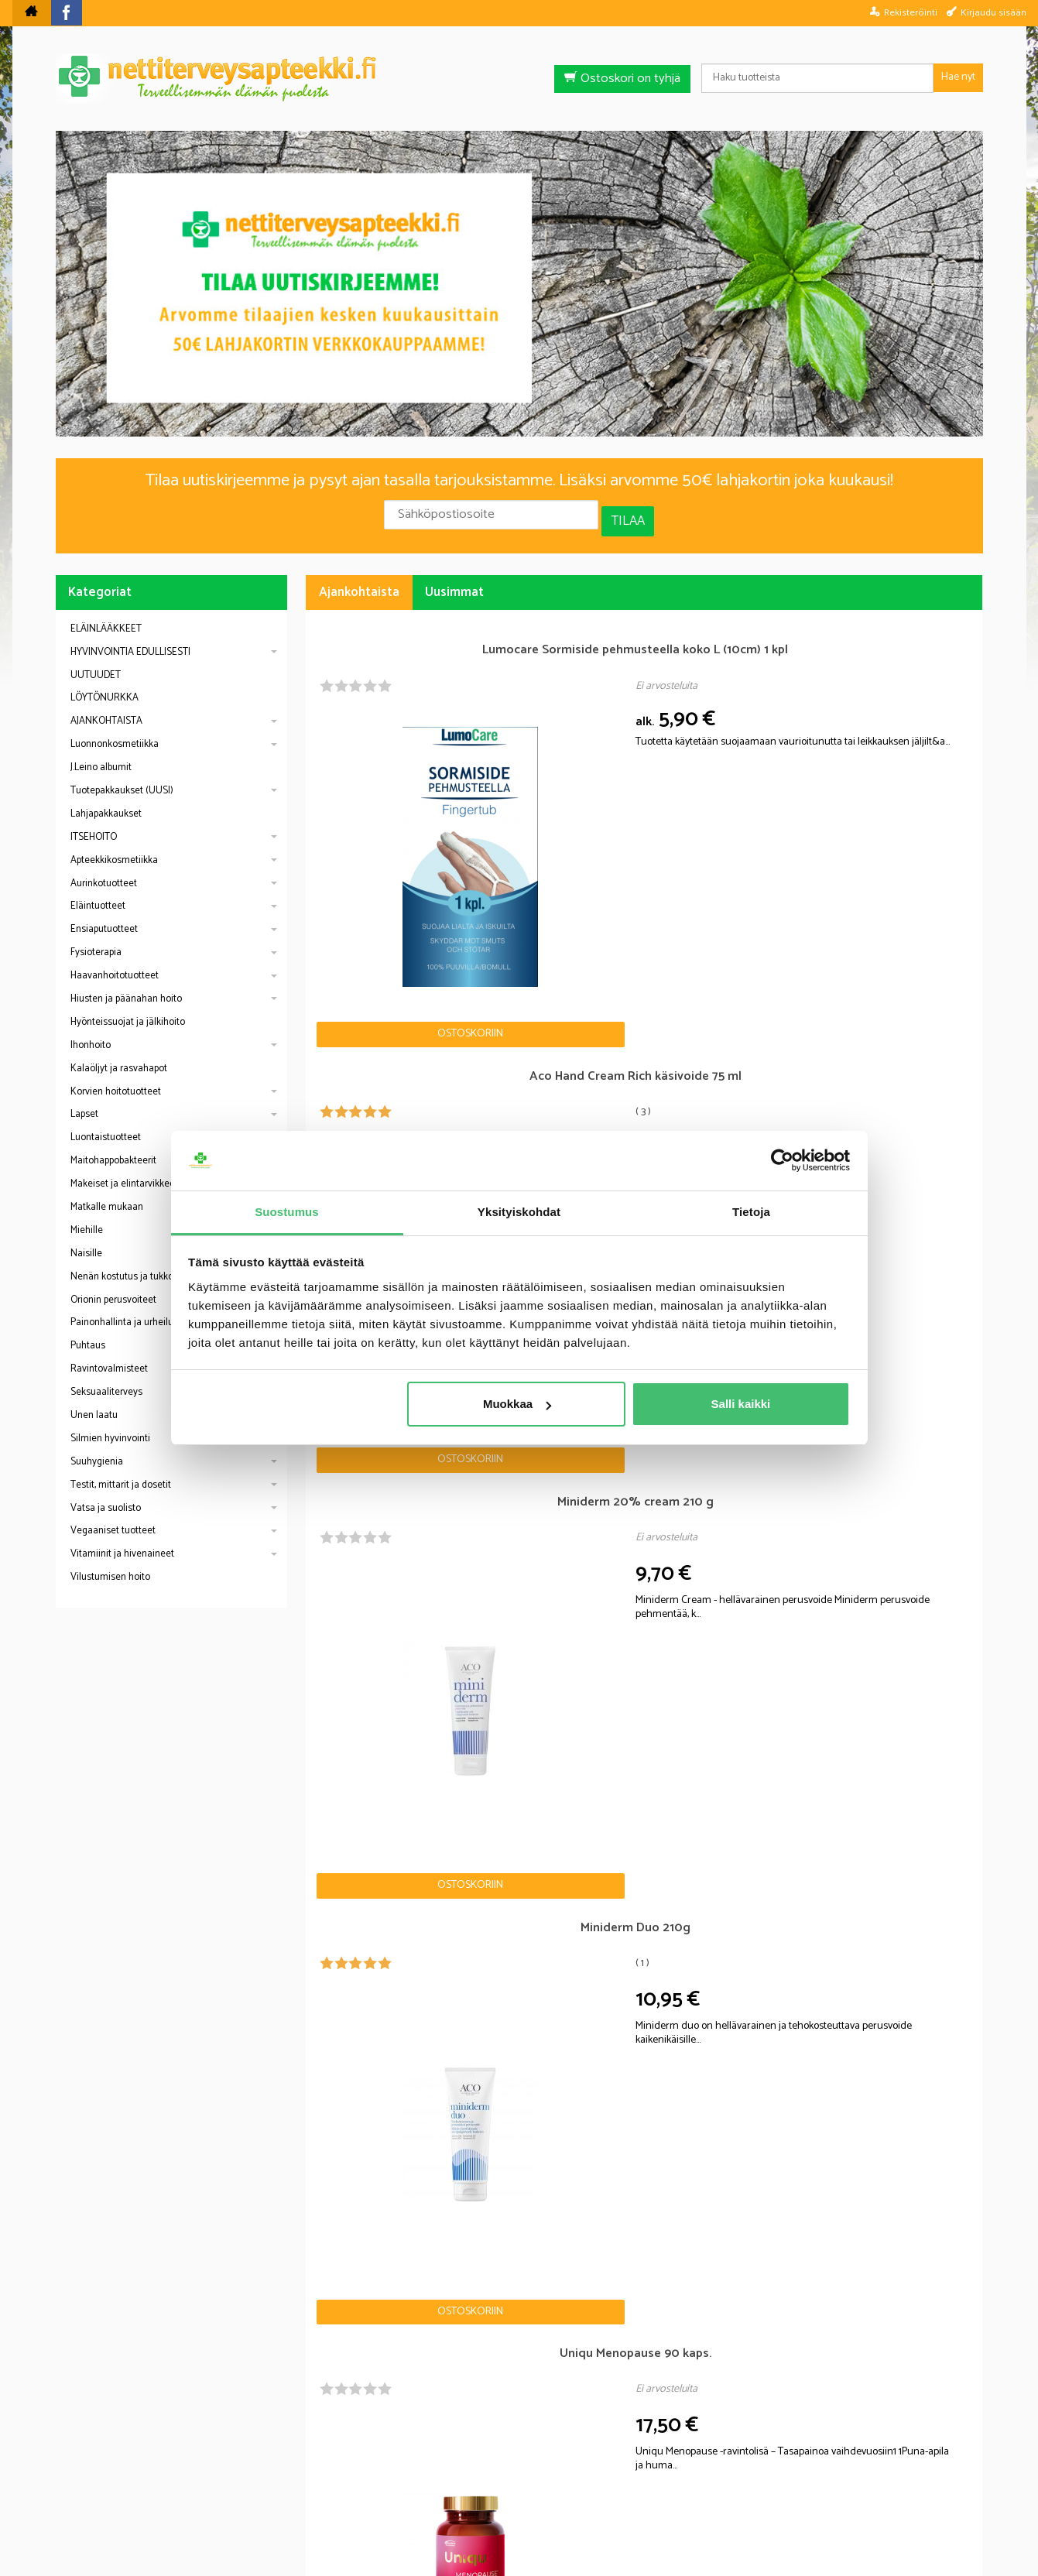 The height and width of the screenshot is (2576, 1038). Describe the element at coordinates (93, 824) in the screenshot. I see `ITSEHOITO` at that location.